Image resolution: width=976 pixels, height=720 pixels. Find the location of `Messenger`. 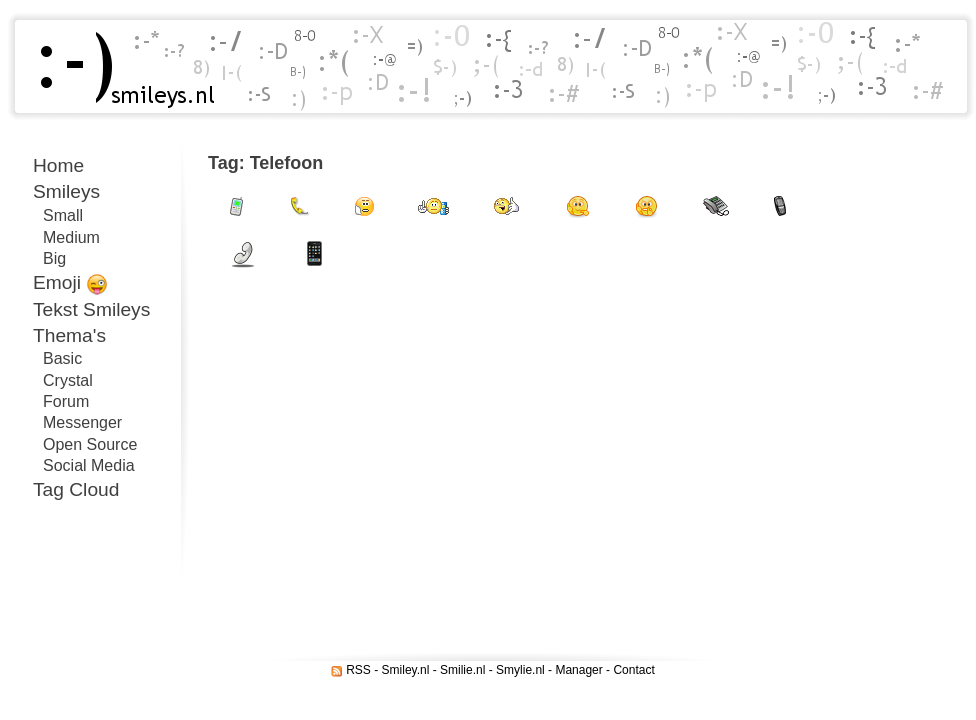

Messenger is located at coordinates (82, 422).